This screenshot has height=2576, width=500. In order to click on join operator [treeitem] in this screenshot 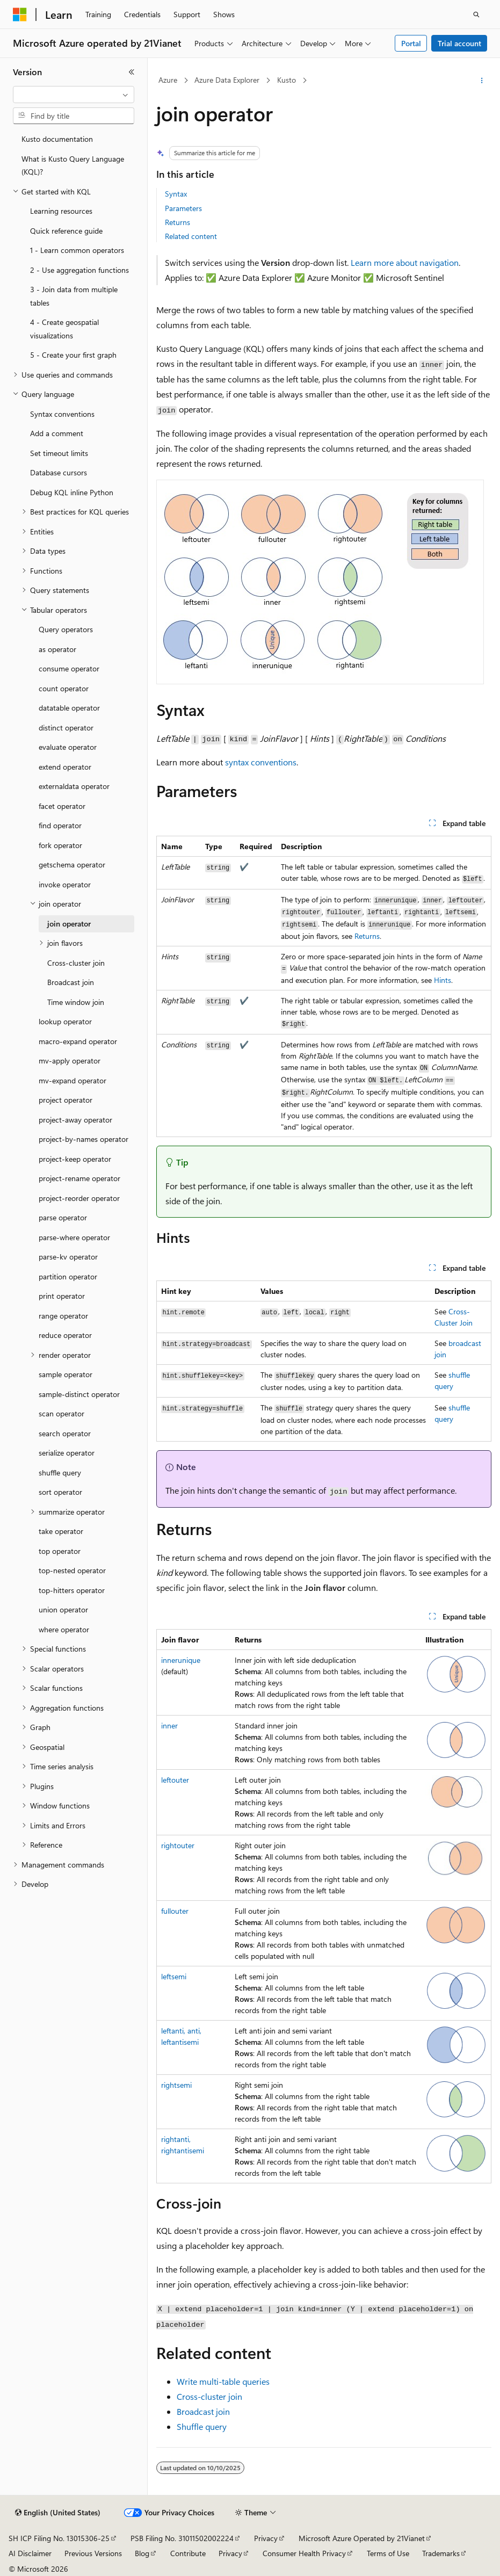, I will do `click(69, 923)`.